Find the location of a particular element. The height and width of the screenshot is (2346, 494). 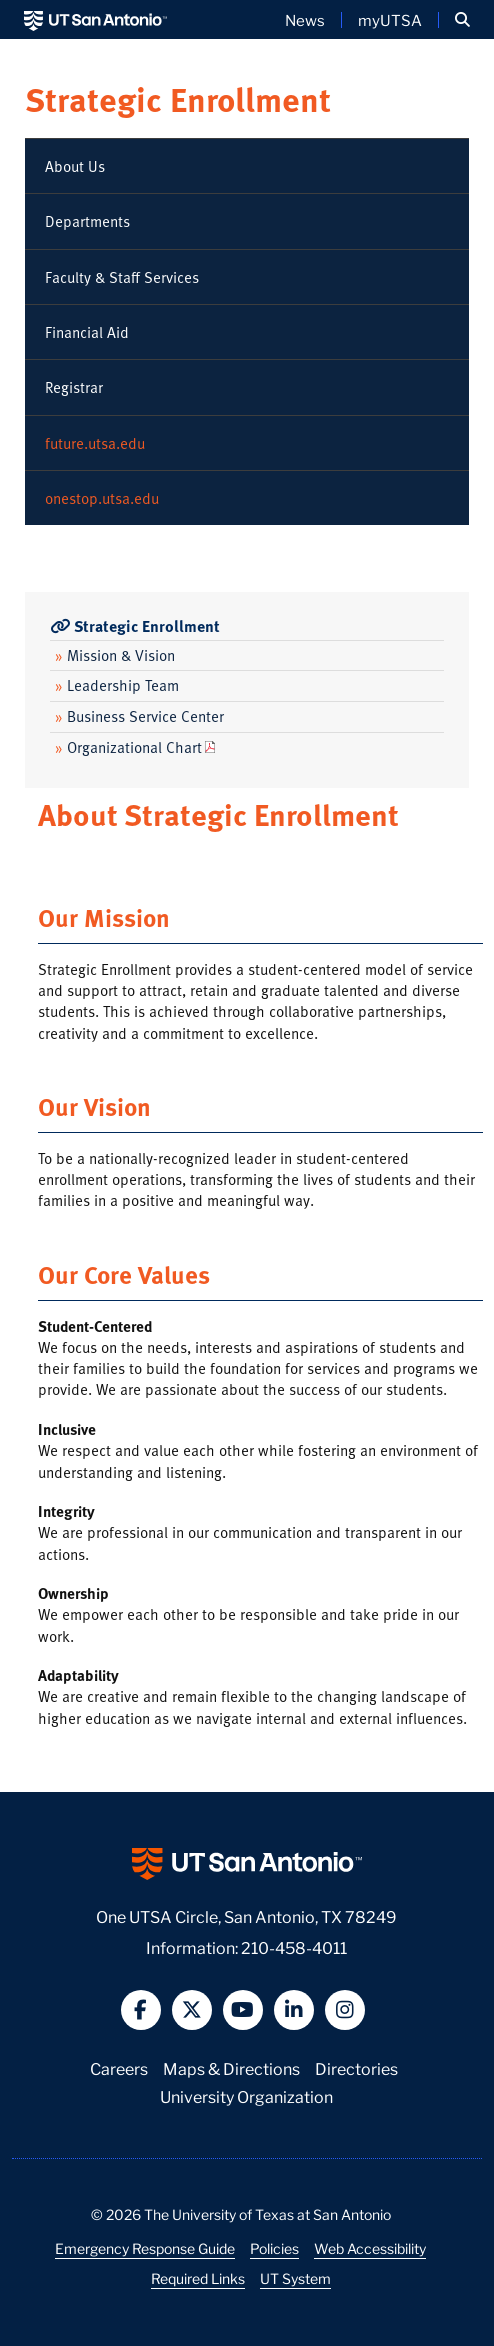

Required Links is located at coordinates (198, 2278).